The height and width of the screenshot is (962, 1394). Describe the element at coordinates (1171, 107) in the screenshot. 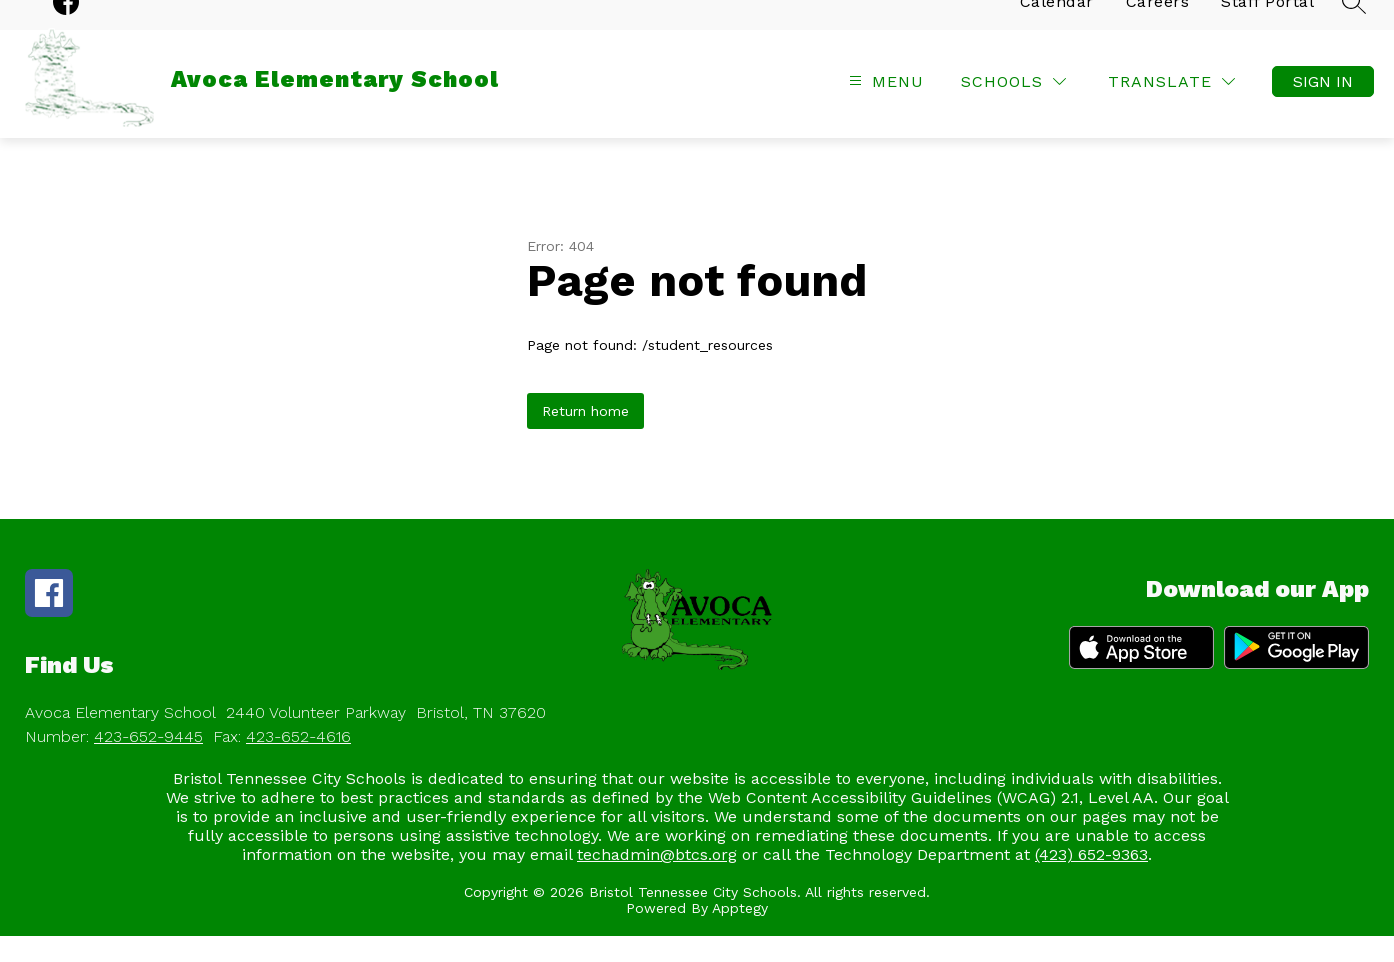

I see `[Translate Site]` at that location.